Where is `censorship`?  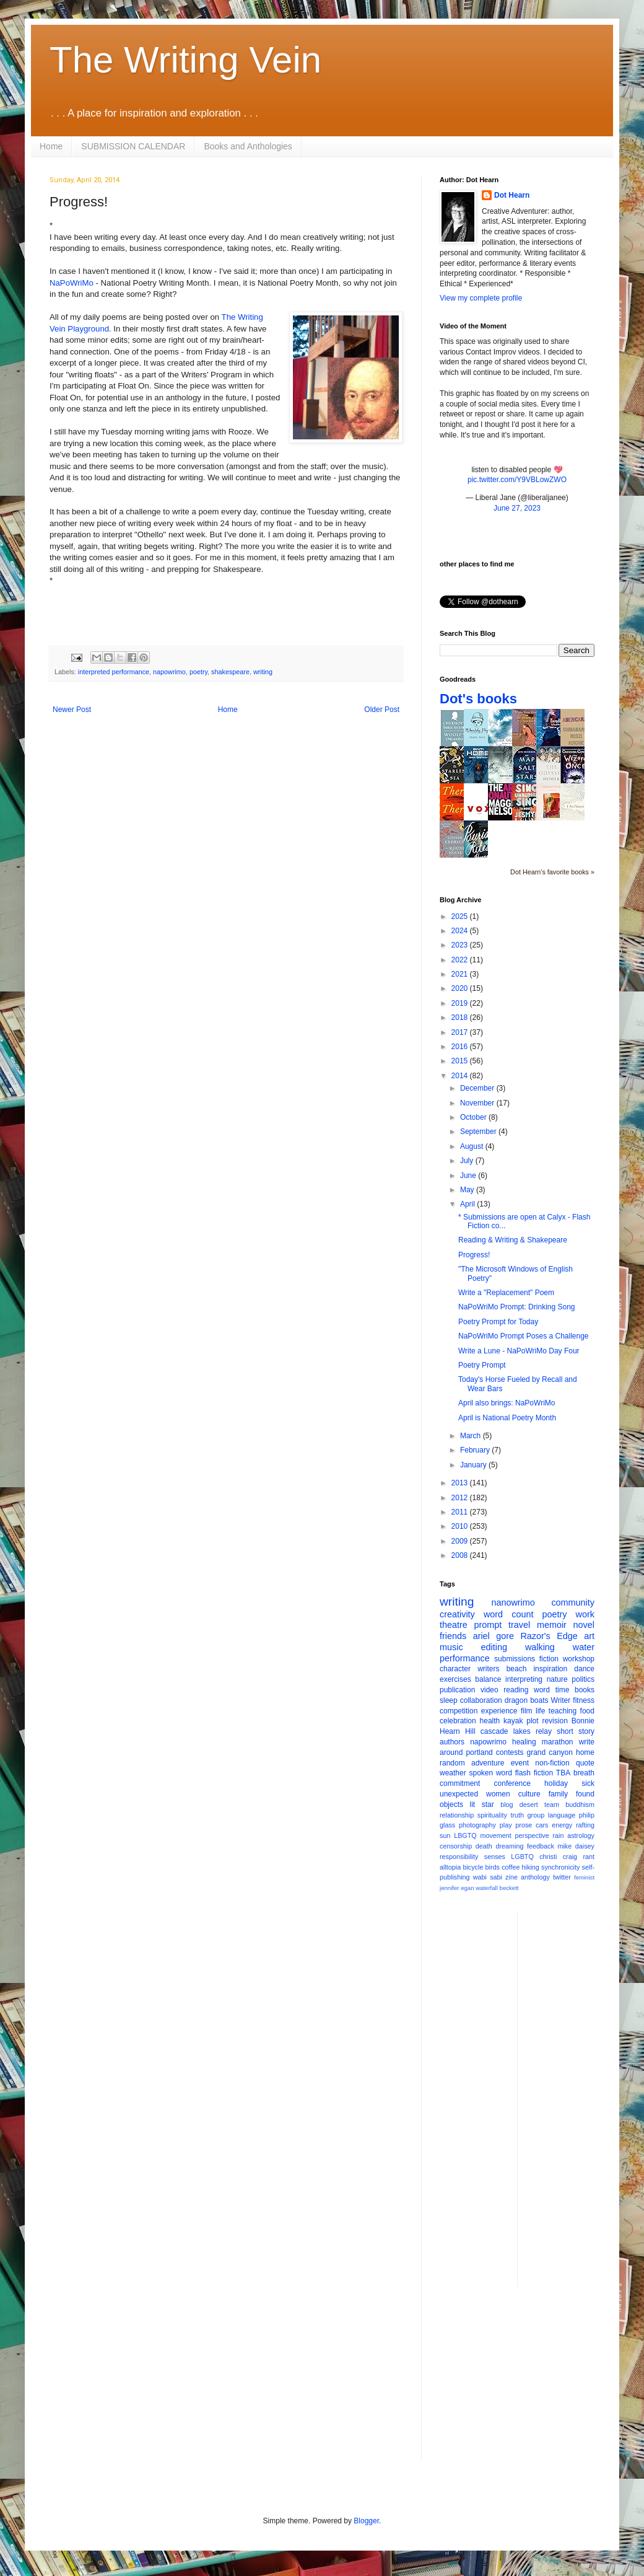 censorship is located at coordinates (456, 1846).